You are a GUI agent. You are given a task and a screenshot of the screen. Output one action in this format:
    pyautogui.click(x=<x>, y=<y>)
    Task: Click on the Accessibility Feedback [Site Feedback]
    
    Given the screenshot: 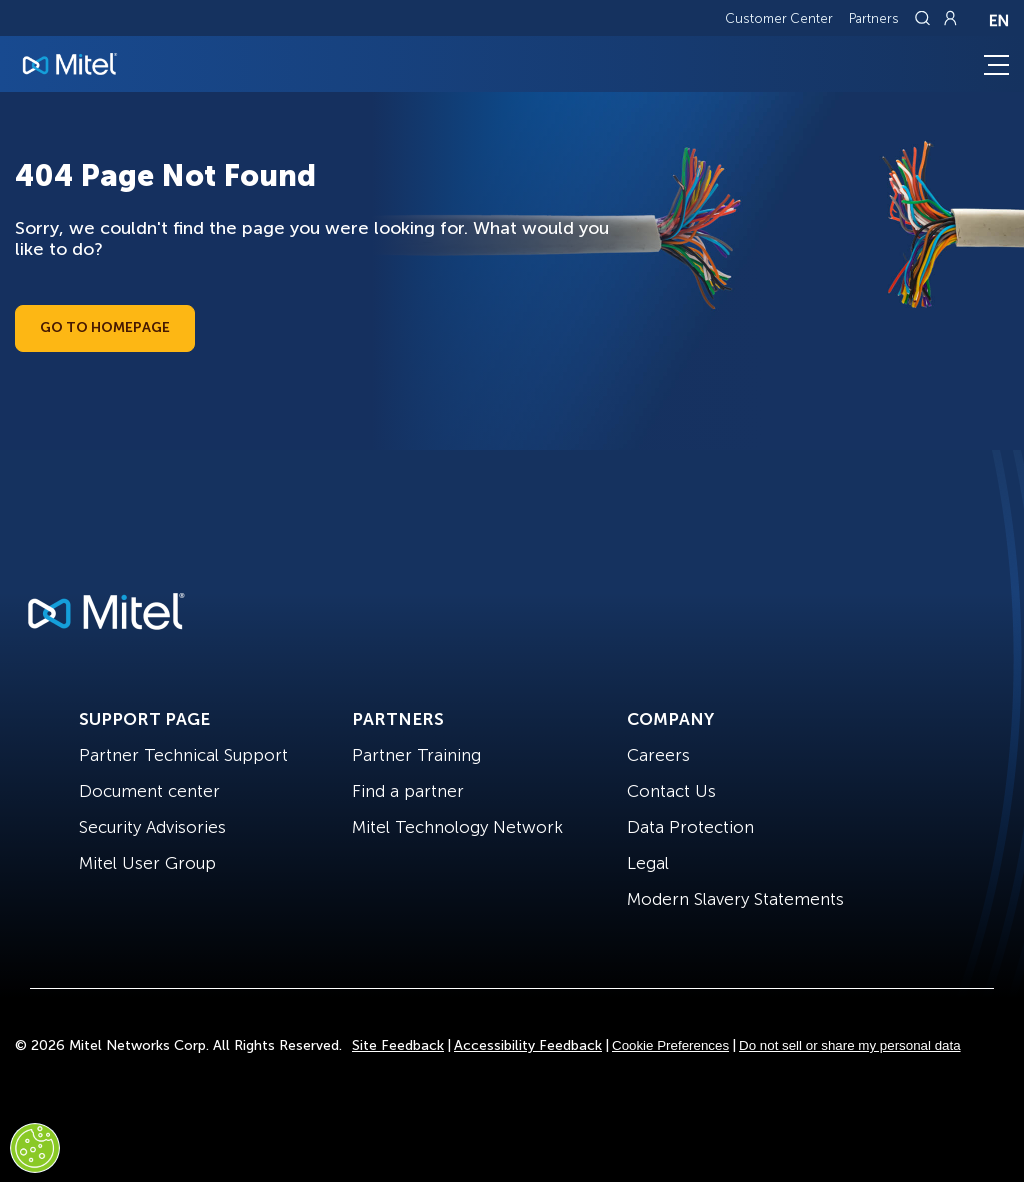 What is the action you would take?
    pyautogui.click(x=528, y=1045)
    